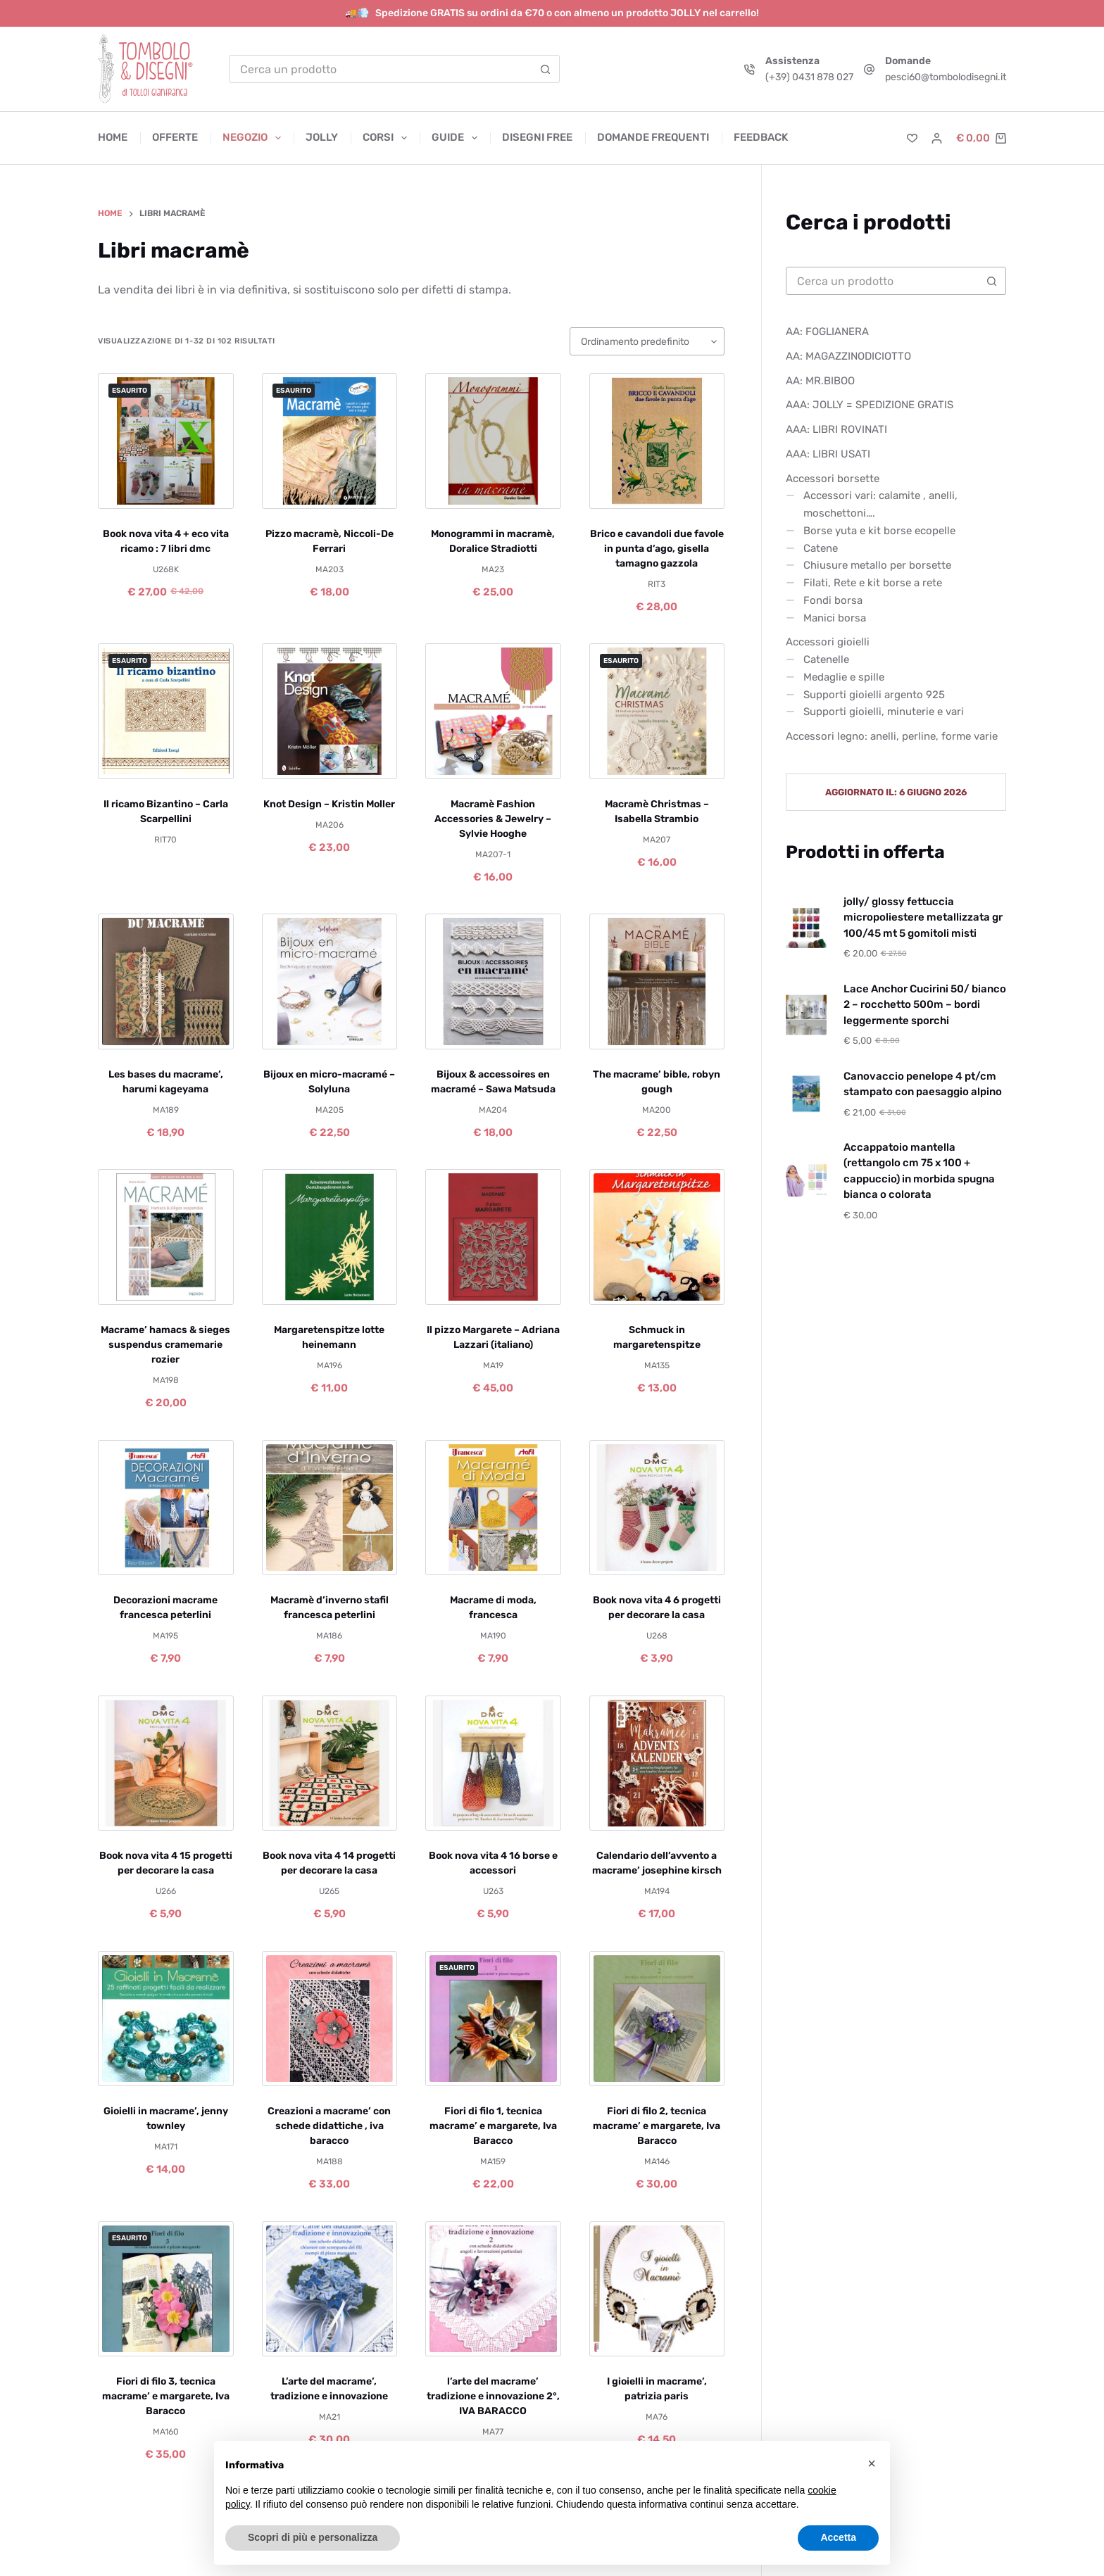  What do you see at coordinates (166, 711) in the screenshot?
I see `[Il ricamo Bizantino - Carla Scarpellini]` at bounding box center [166, 711].